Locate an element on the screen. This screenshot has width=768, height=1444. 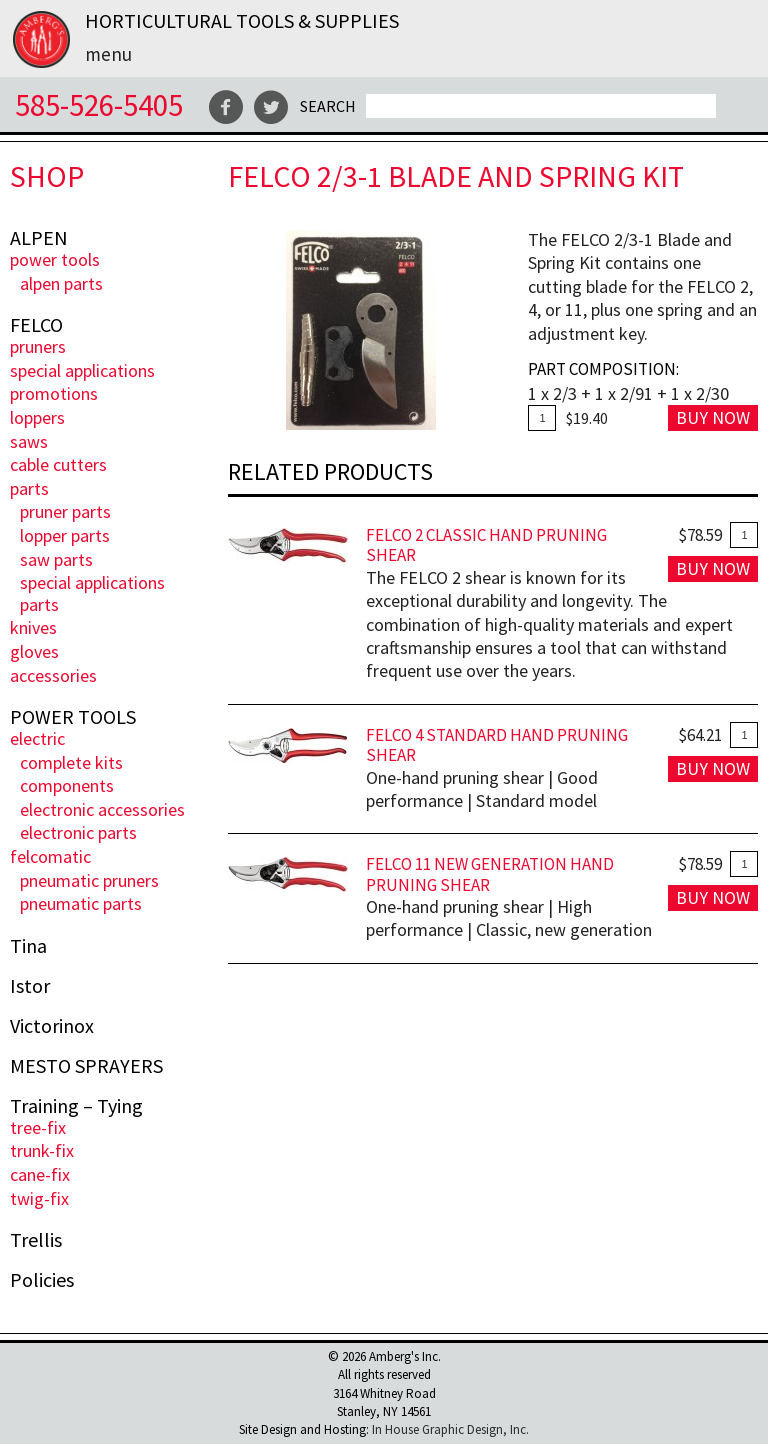
585-526-5405 is located at coordinates (99, 104).